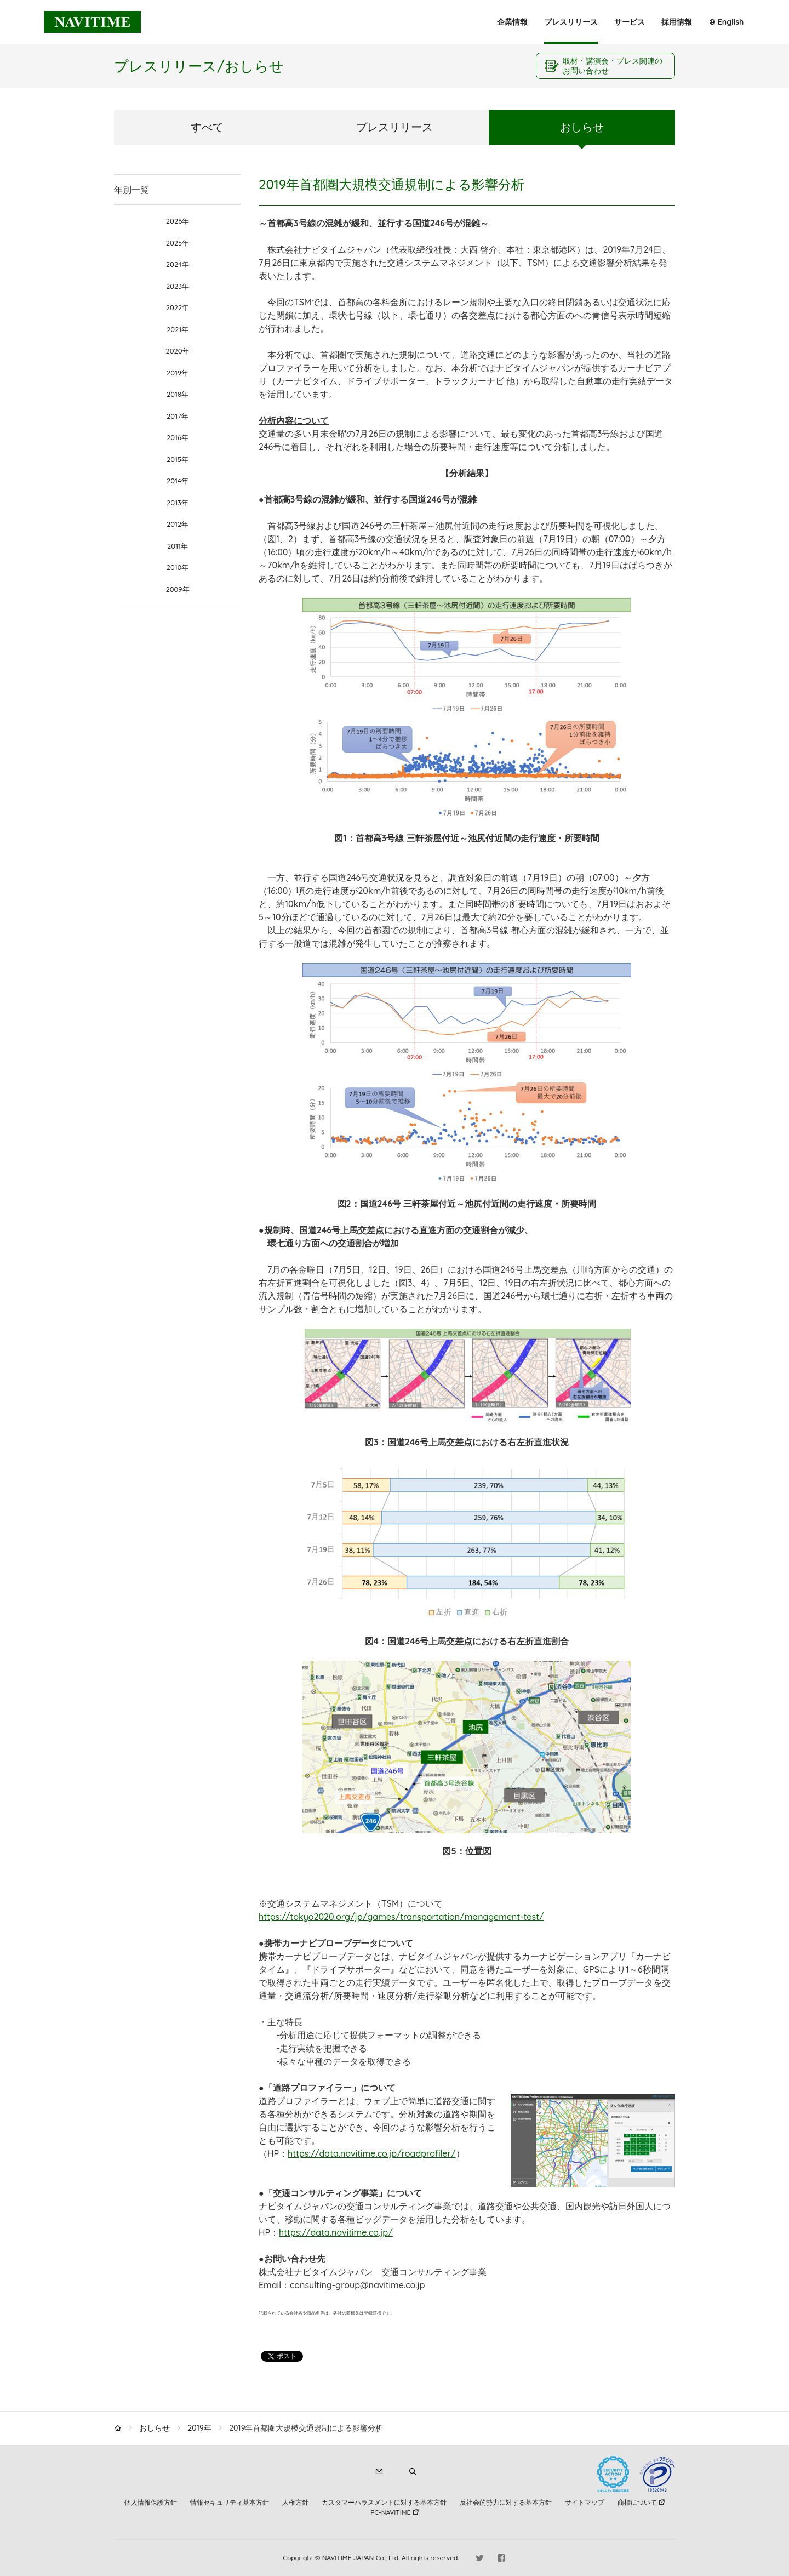 The image size is (789, 2576). I want to click on サイトマップ, so click(584, 2502).